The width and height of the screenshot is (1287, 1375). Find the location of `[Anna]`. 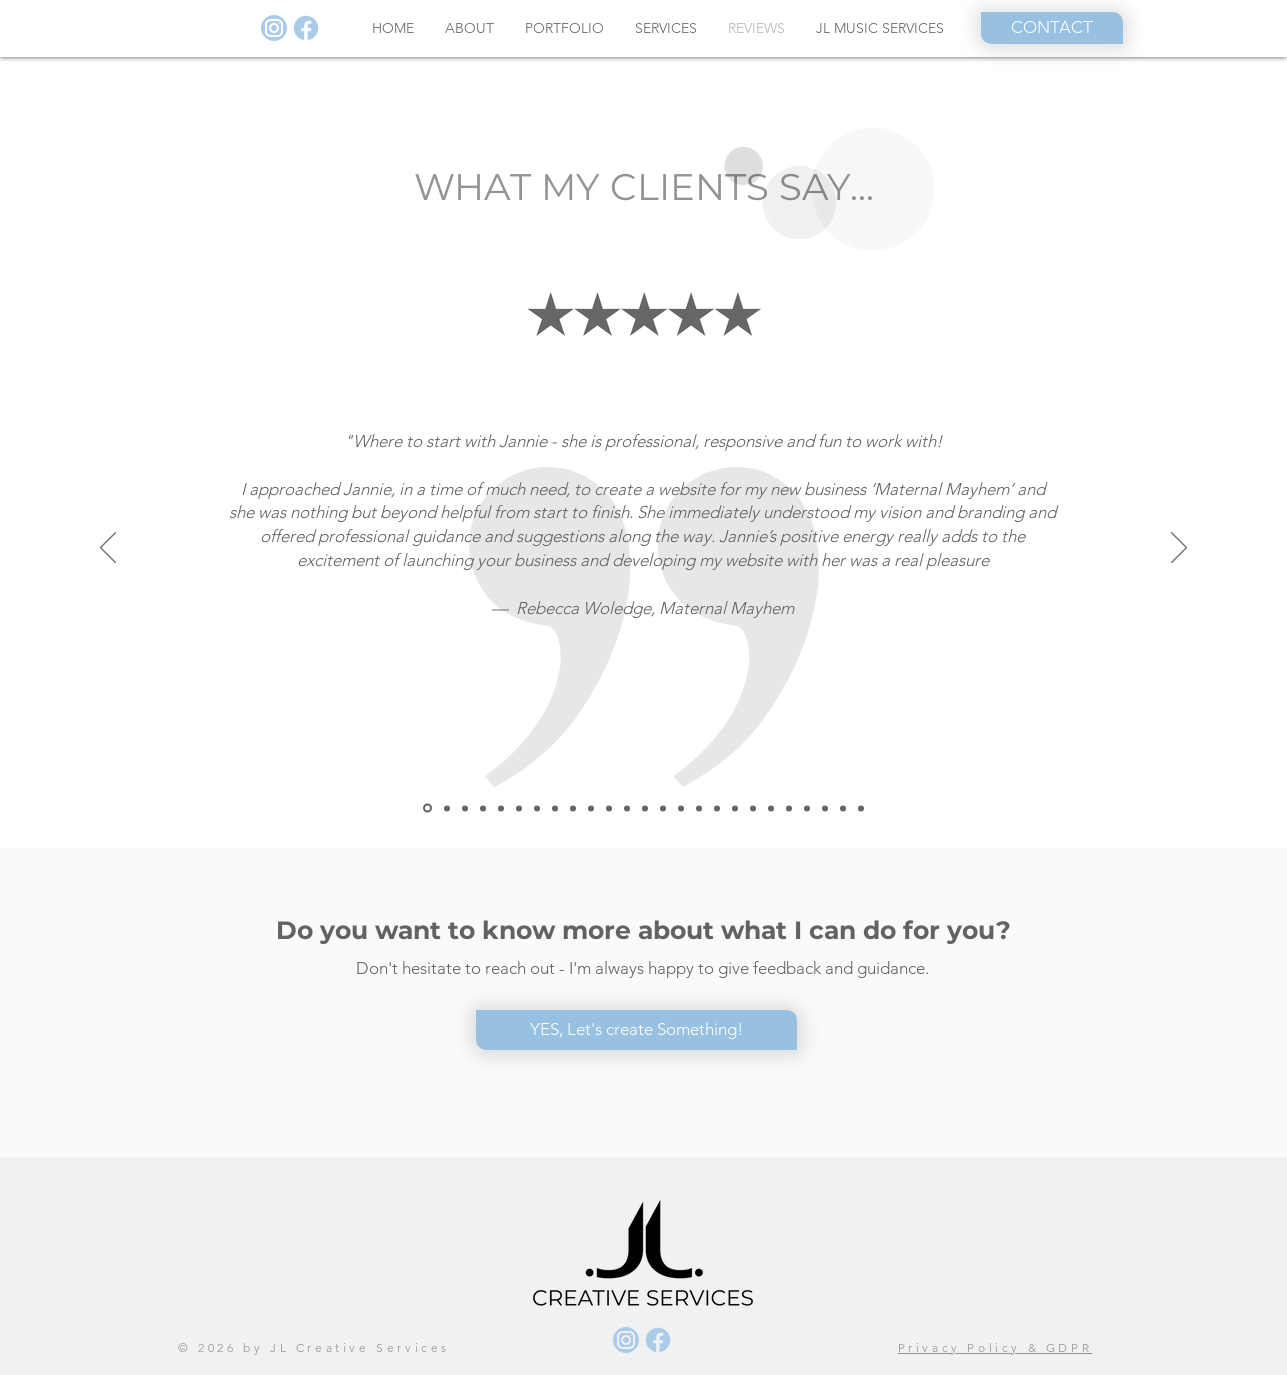

[Anna] is located at coordinates (843, 808).